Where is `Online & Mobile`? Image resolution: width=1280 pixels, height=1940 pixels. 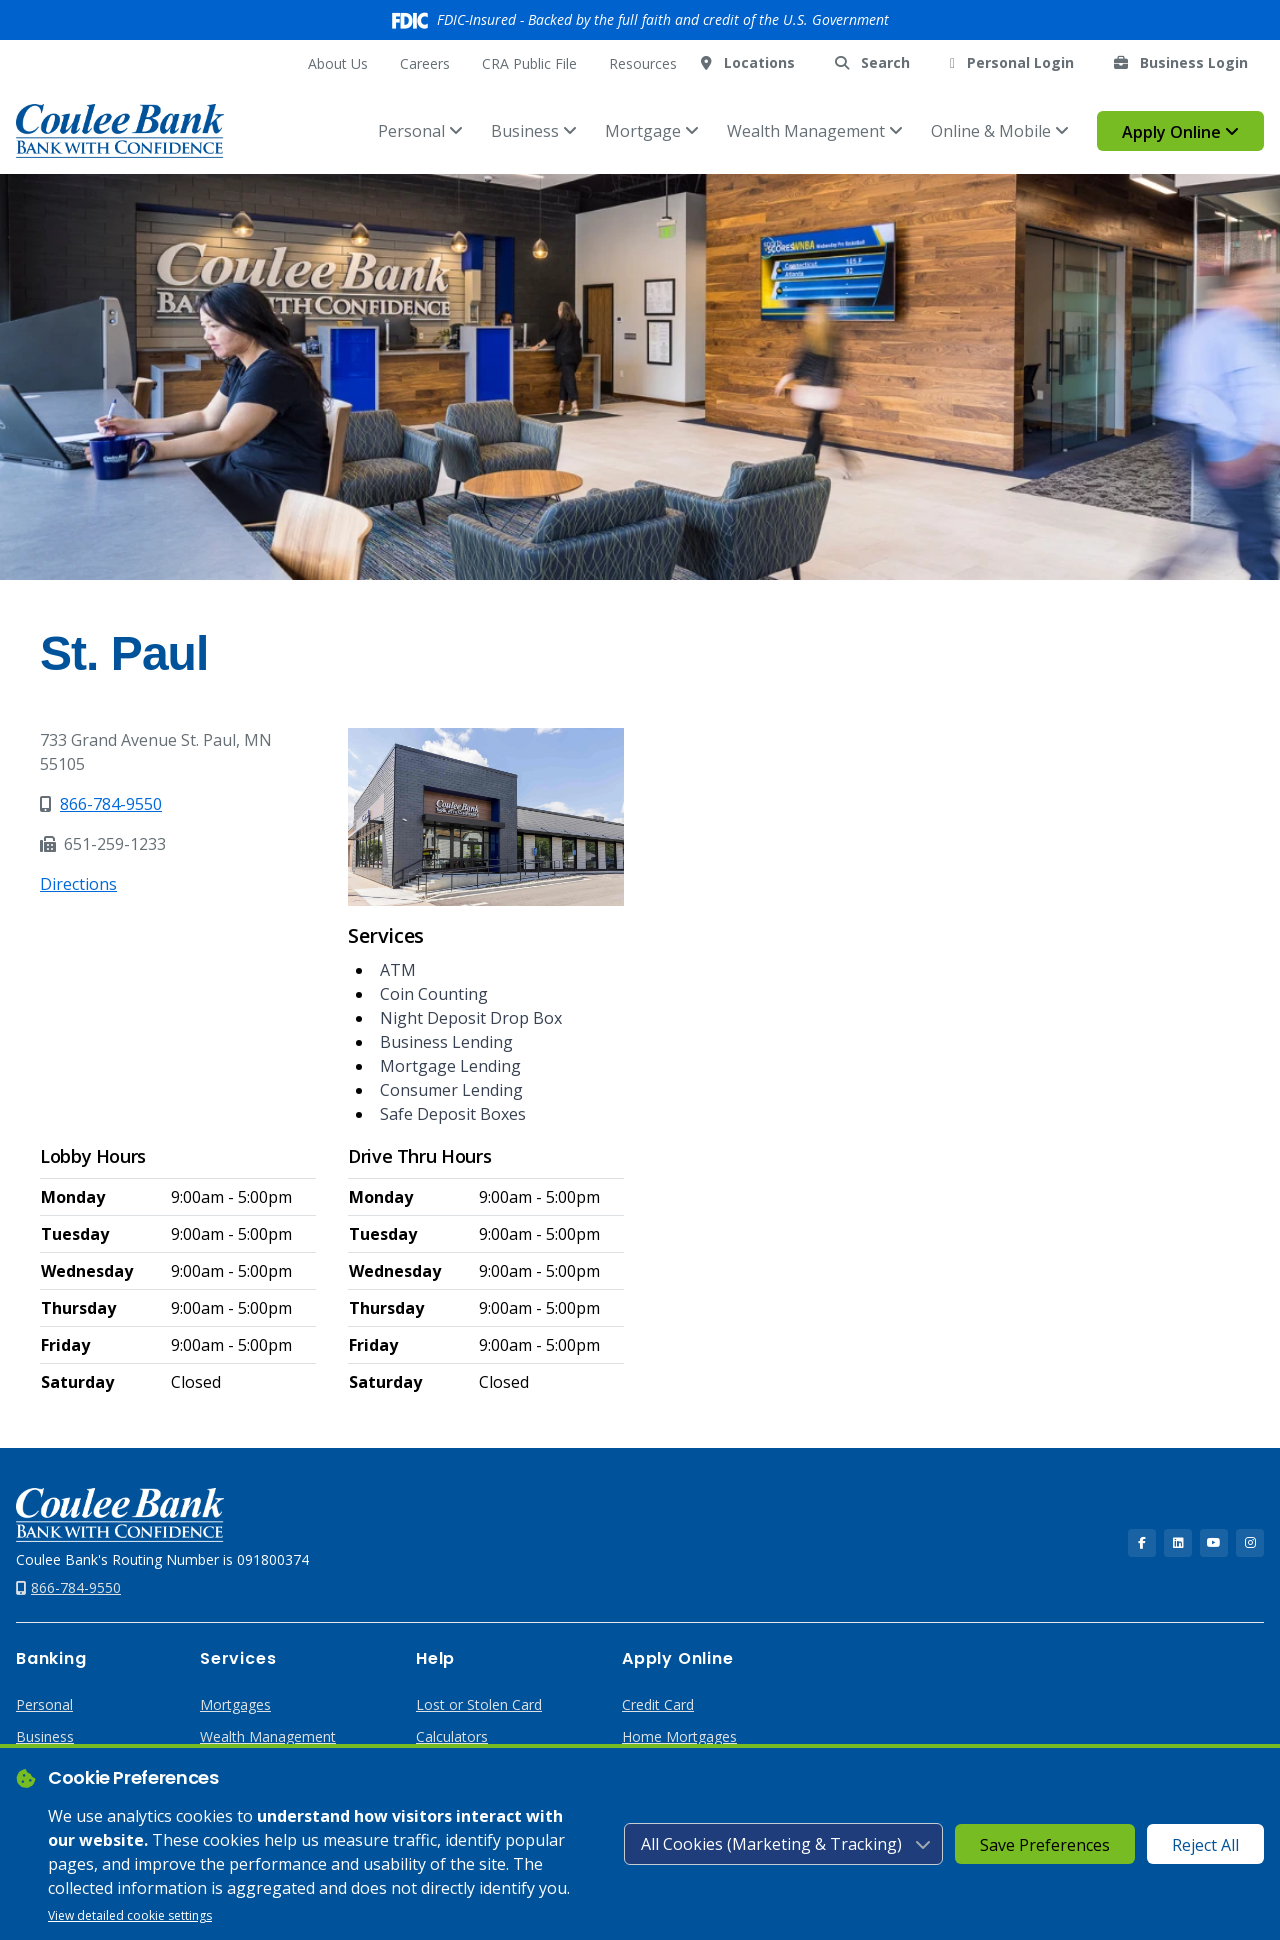 Online & Mobile is located at coordinates (1000, 131).